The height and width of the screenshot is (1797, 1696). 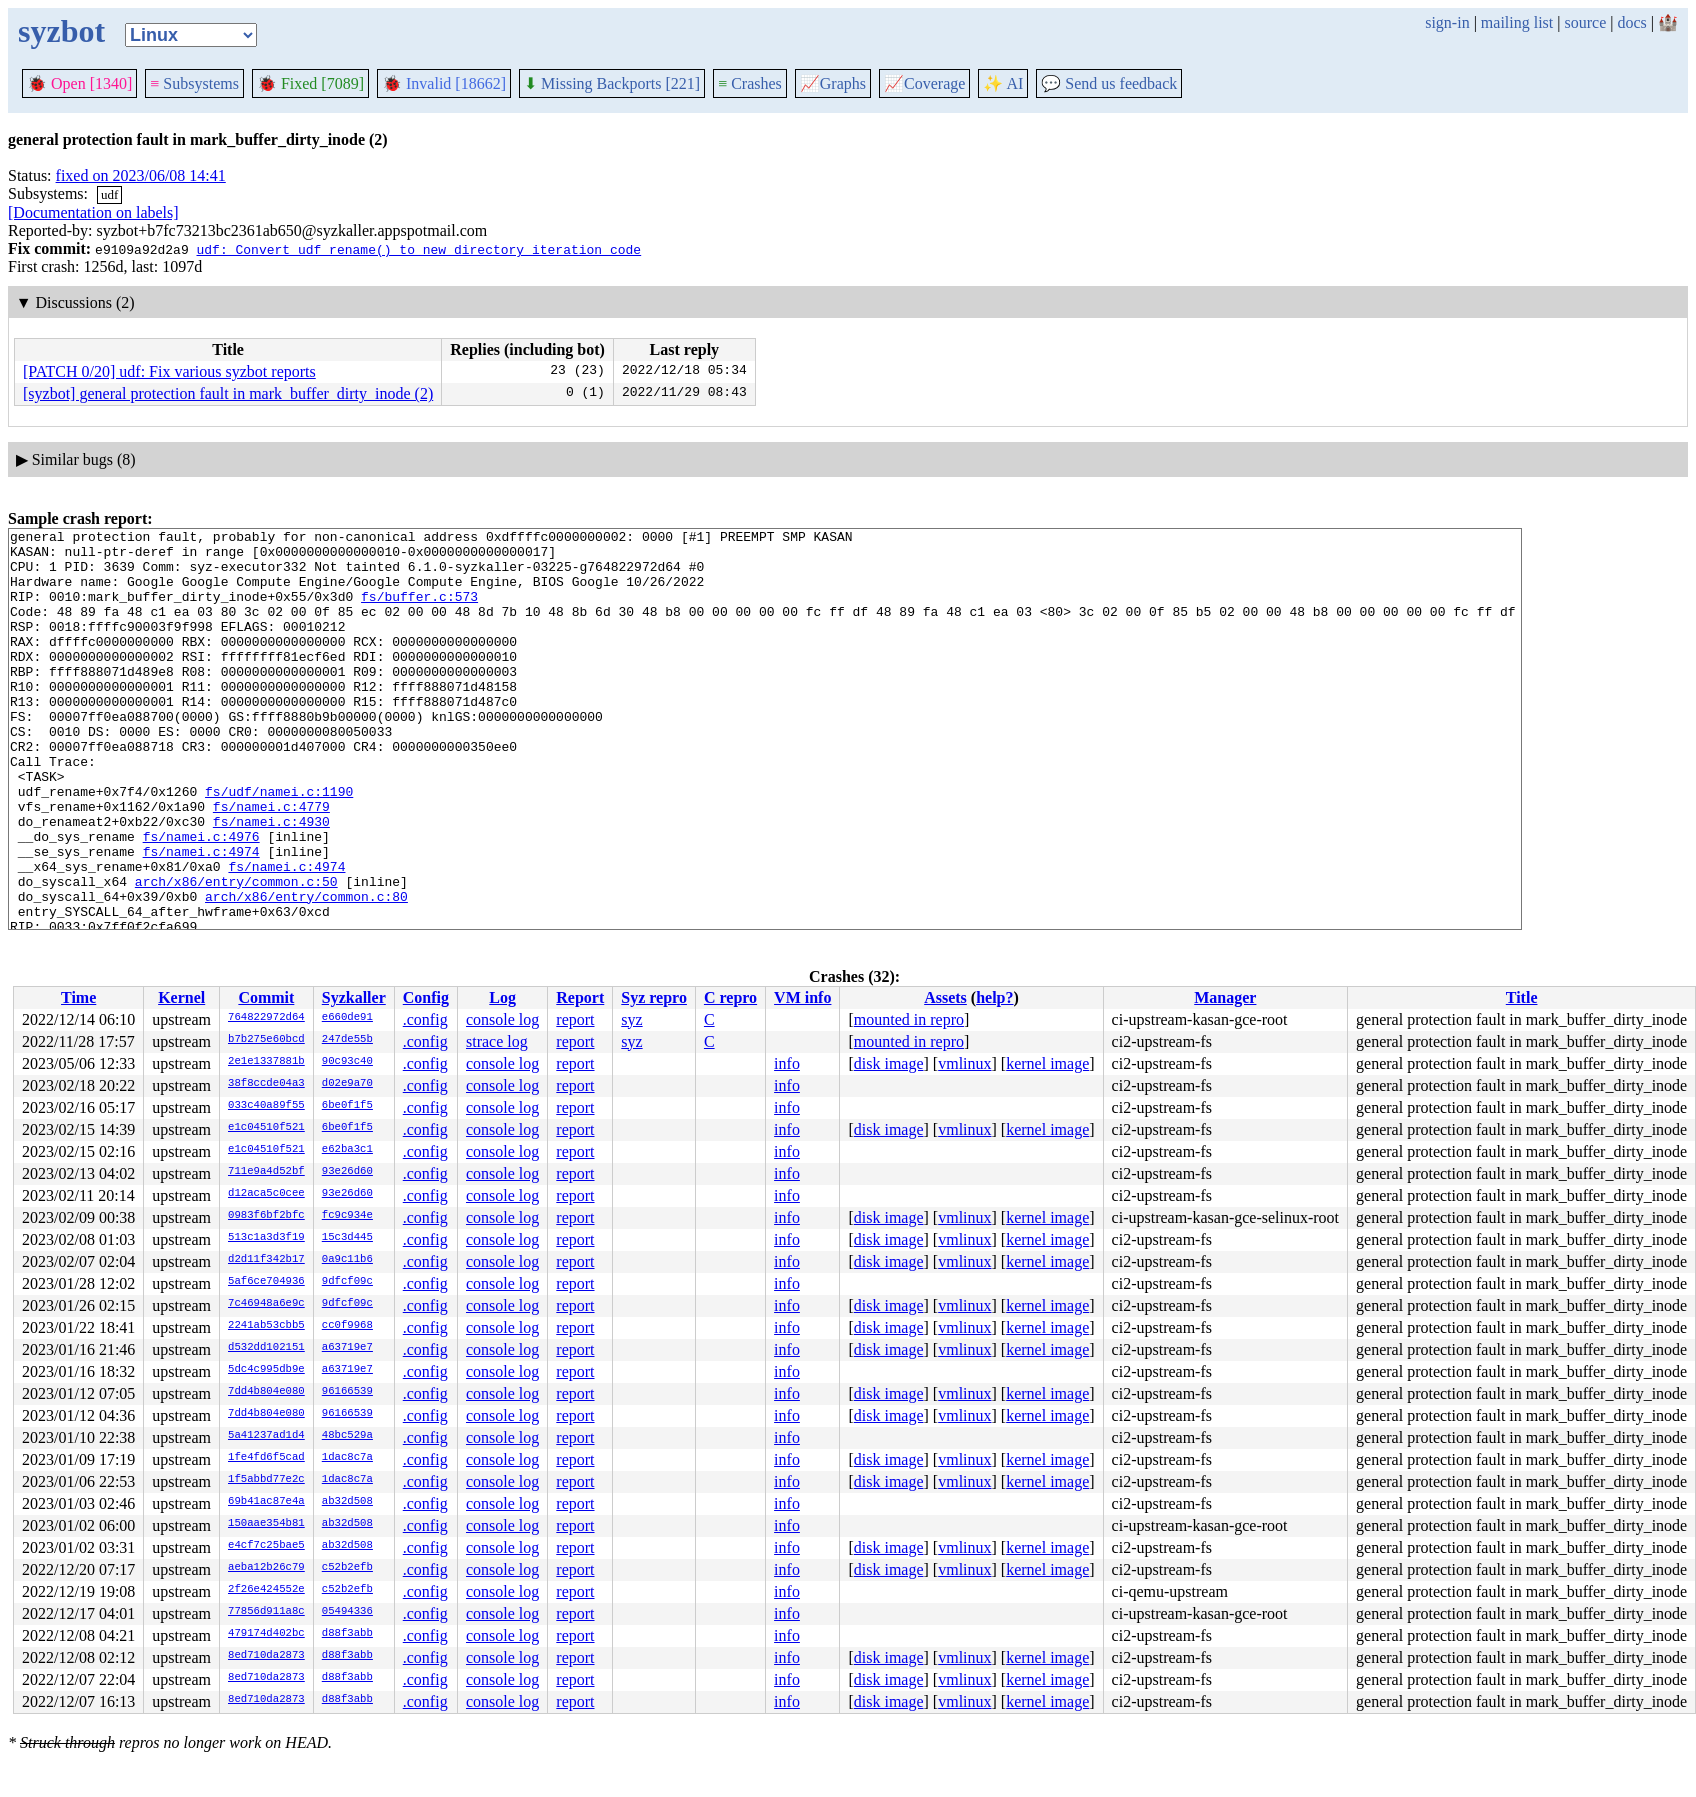 What do you see at coordinates (78, 997) in the screenshot?
I see `Time` at bounding box center [78, 997].